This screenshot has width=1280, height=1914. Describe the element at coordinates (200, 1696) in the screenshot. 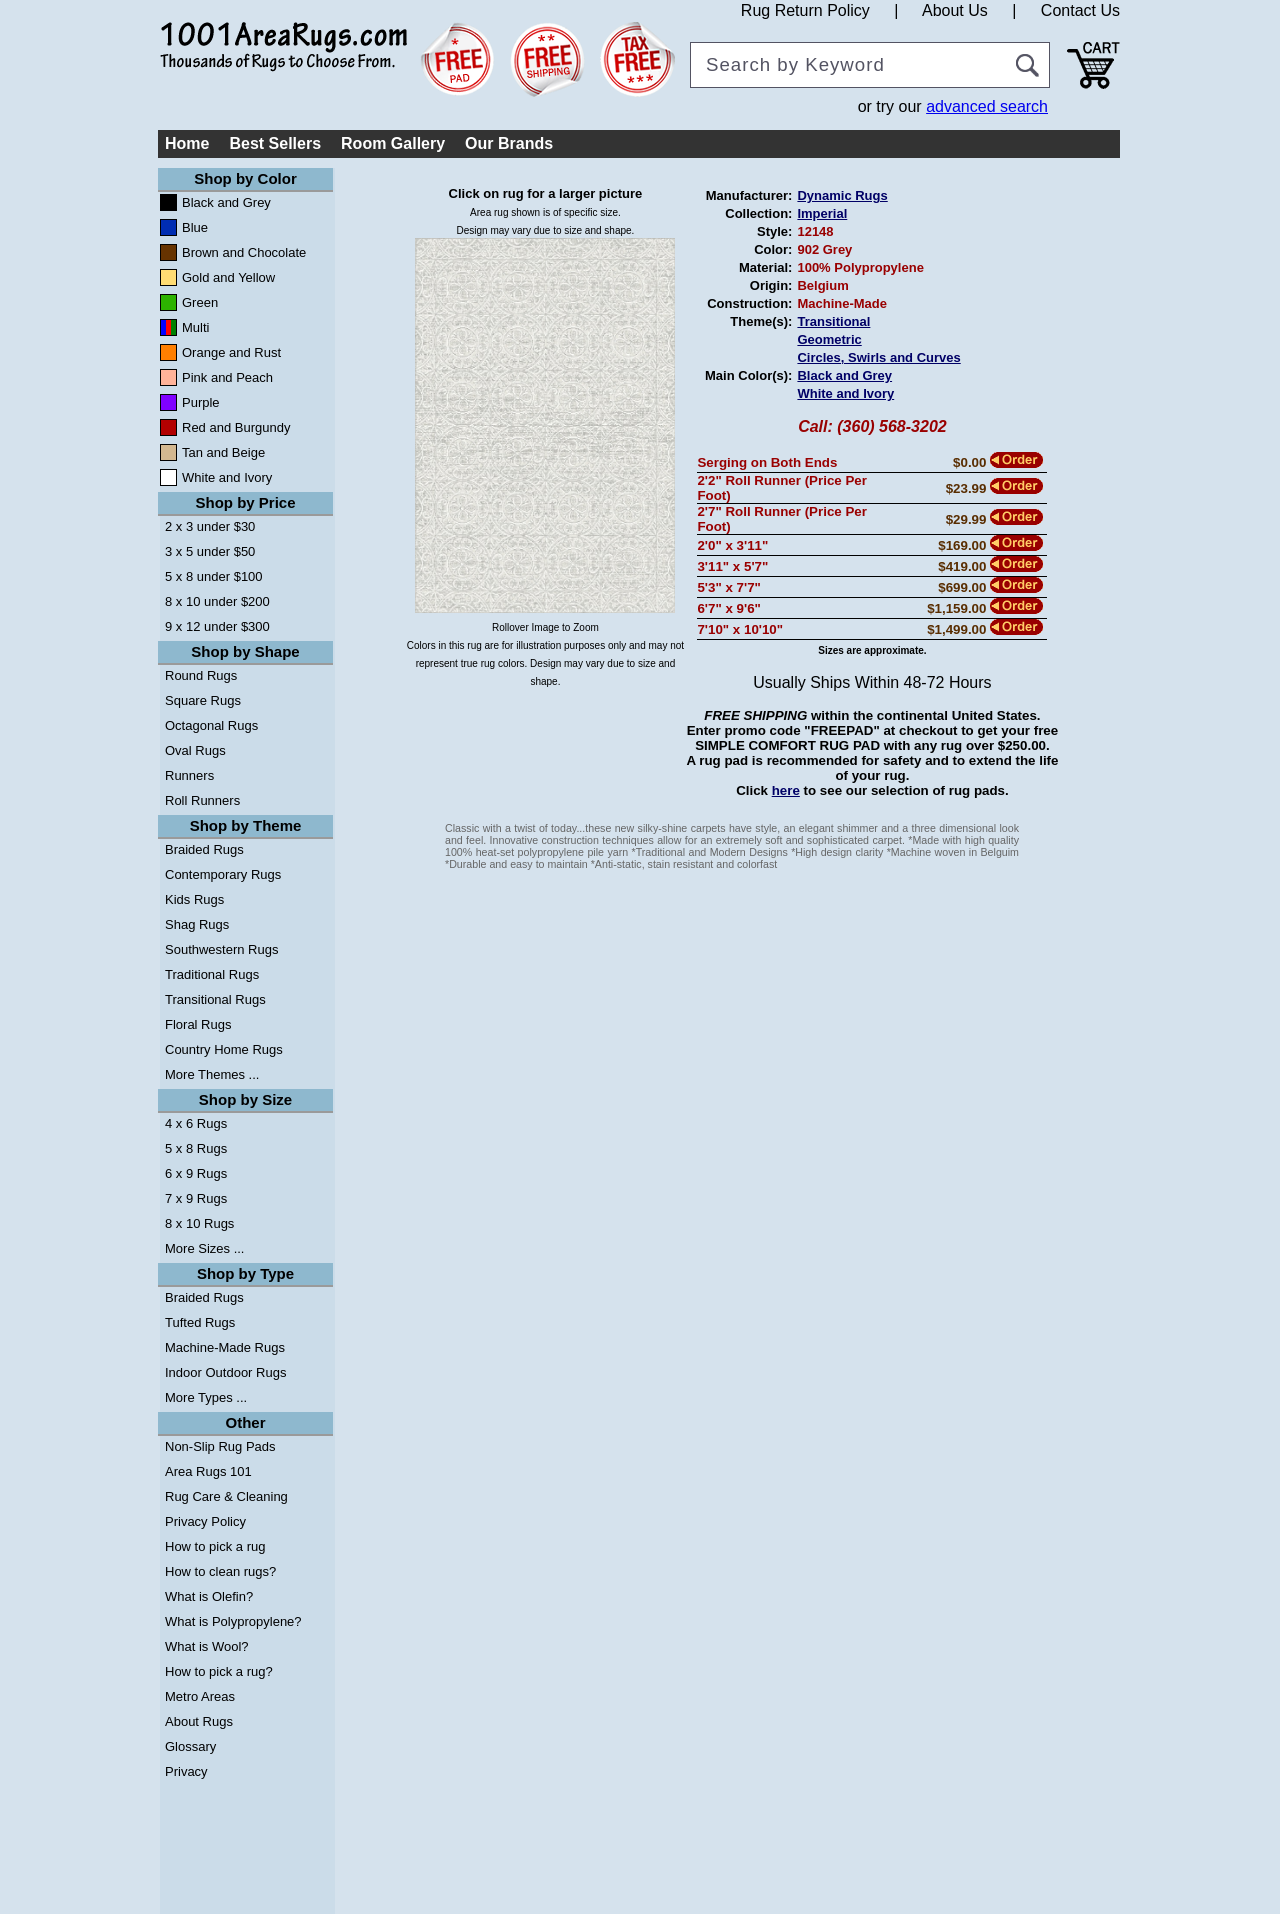

I see `Metro Areas` at that location.